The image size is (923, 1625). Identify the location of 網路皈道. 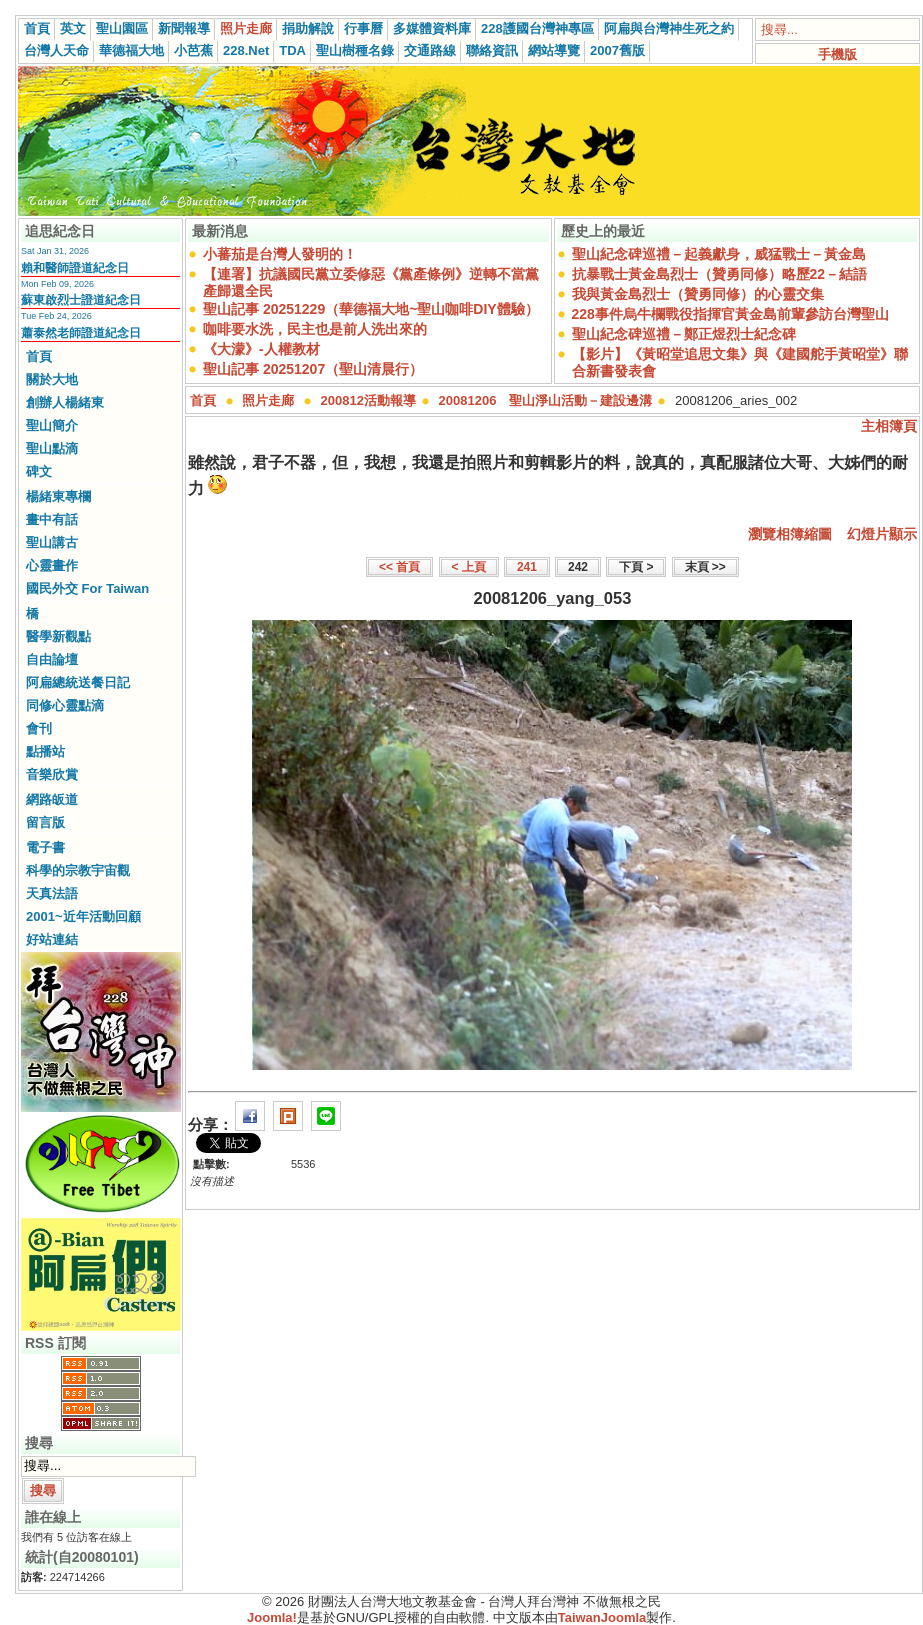
(52, 799).